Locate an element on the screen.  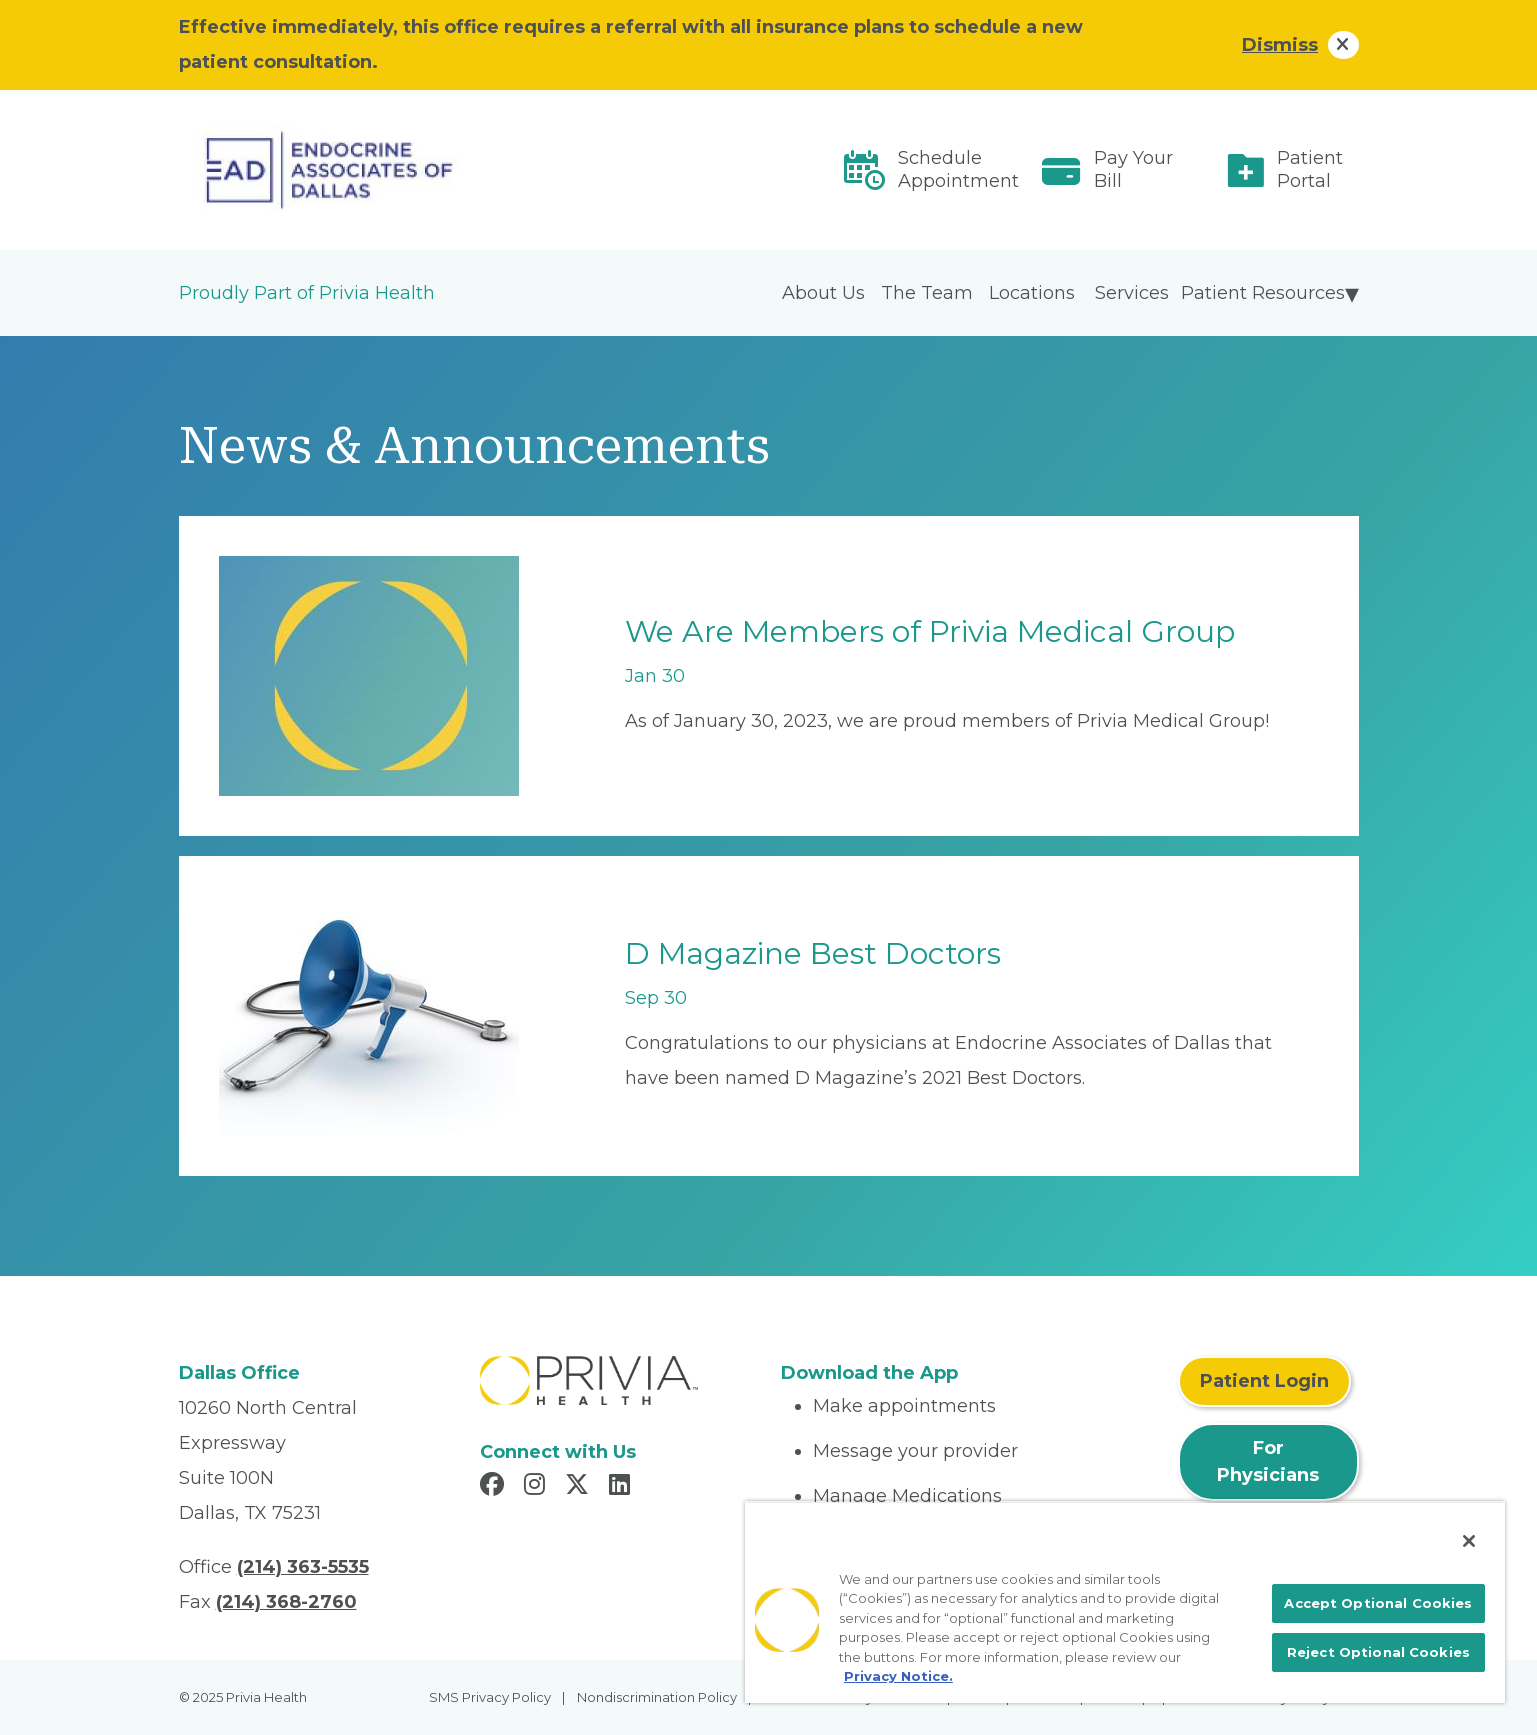
Pay Your Bill is located at coordinates (1133, 169).